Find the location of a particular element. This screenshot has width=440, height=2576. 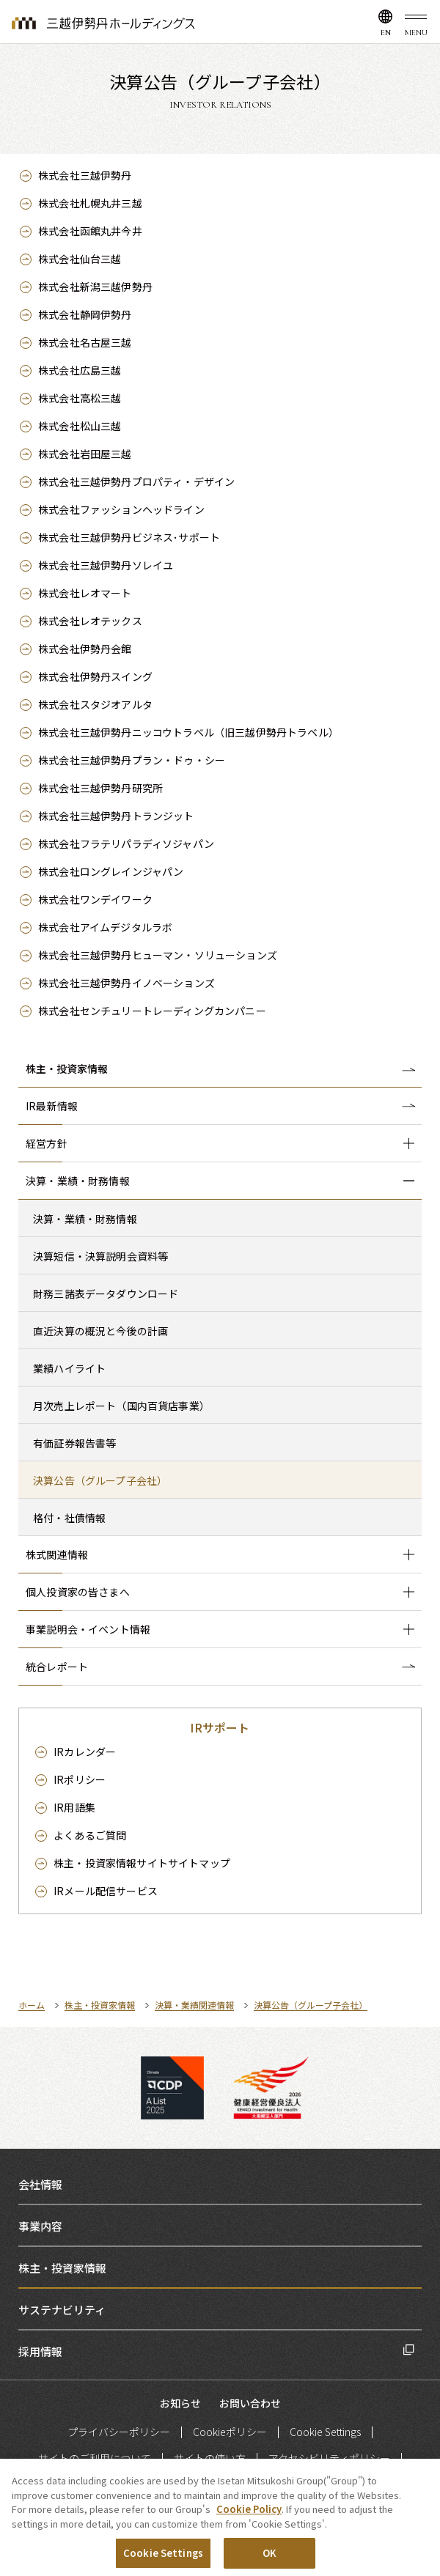

株式会社三越伊勢丹ソレイユ is located at coordinates (105, 565).